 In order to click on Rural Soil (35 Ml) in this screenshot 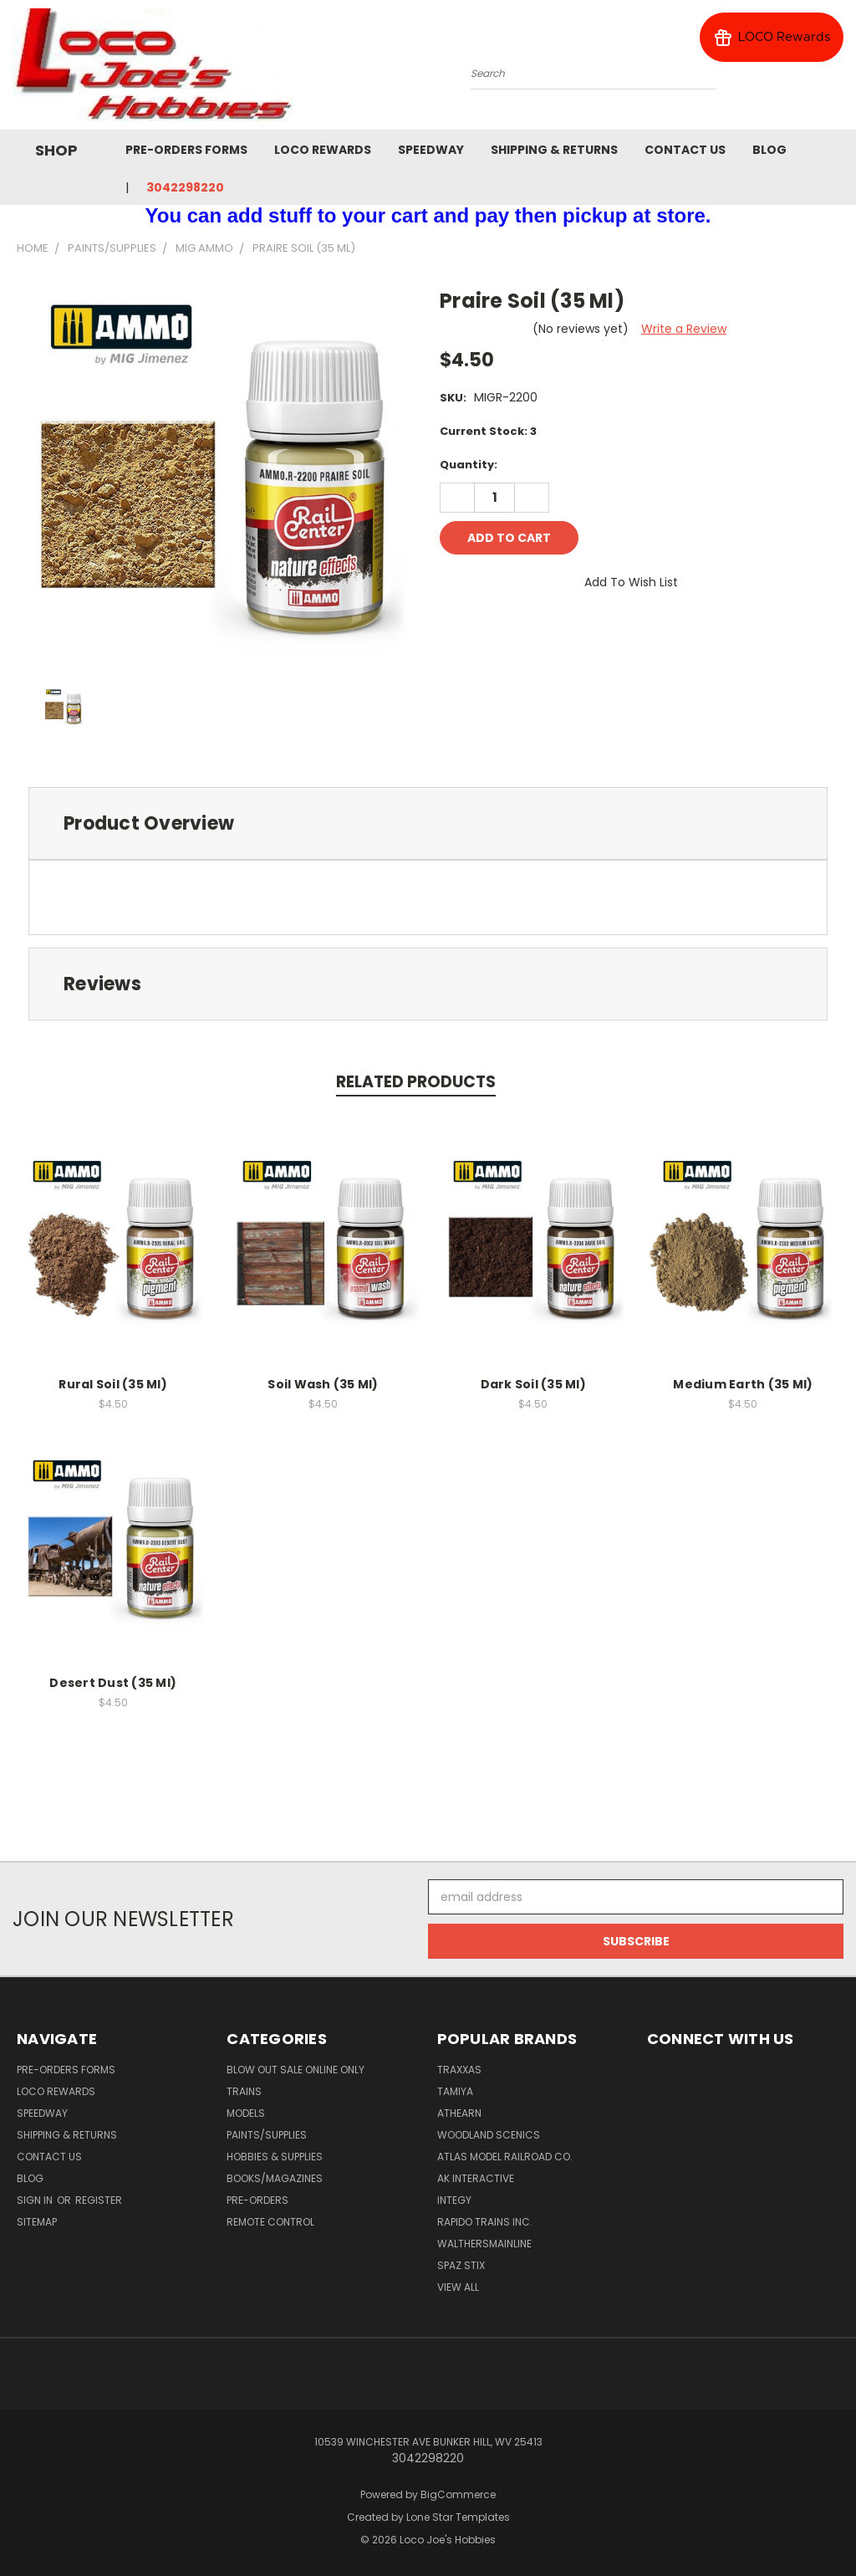, I will do `click(113, 1384)`.